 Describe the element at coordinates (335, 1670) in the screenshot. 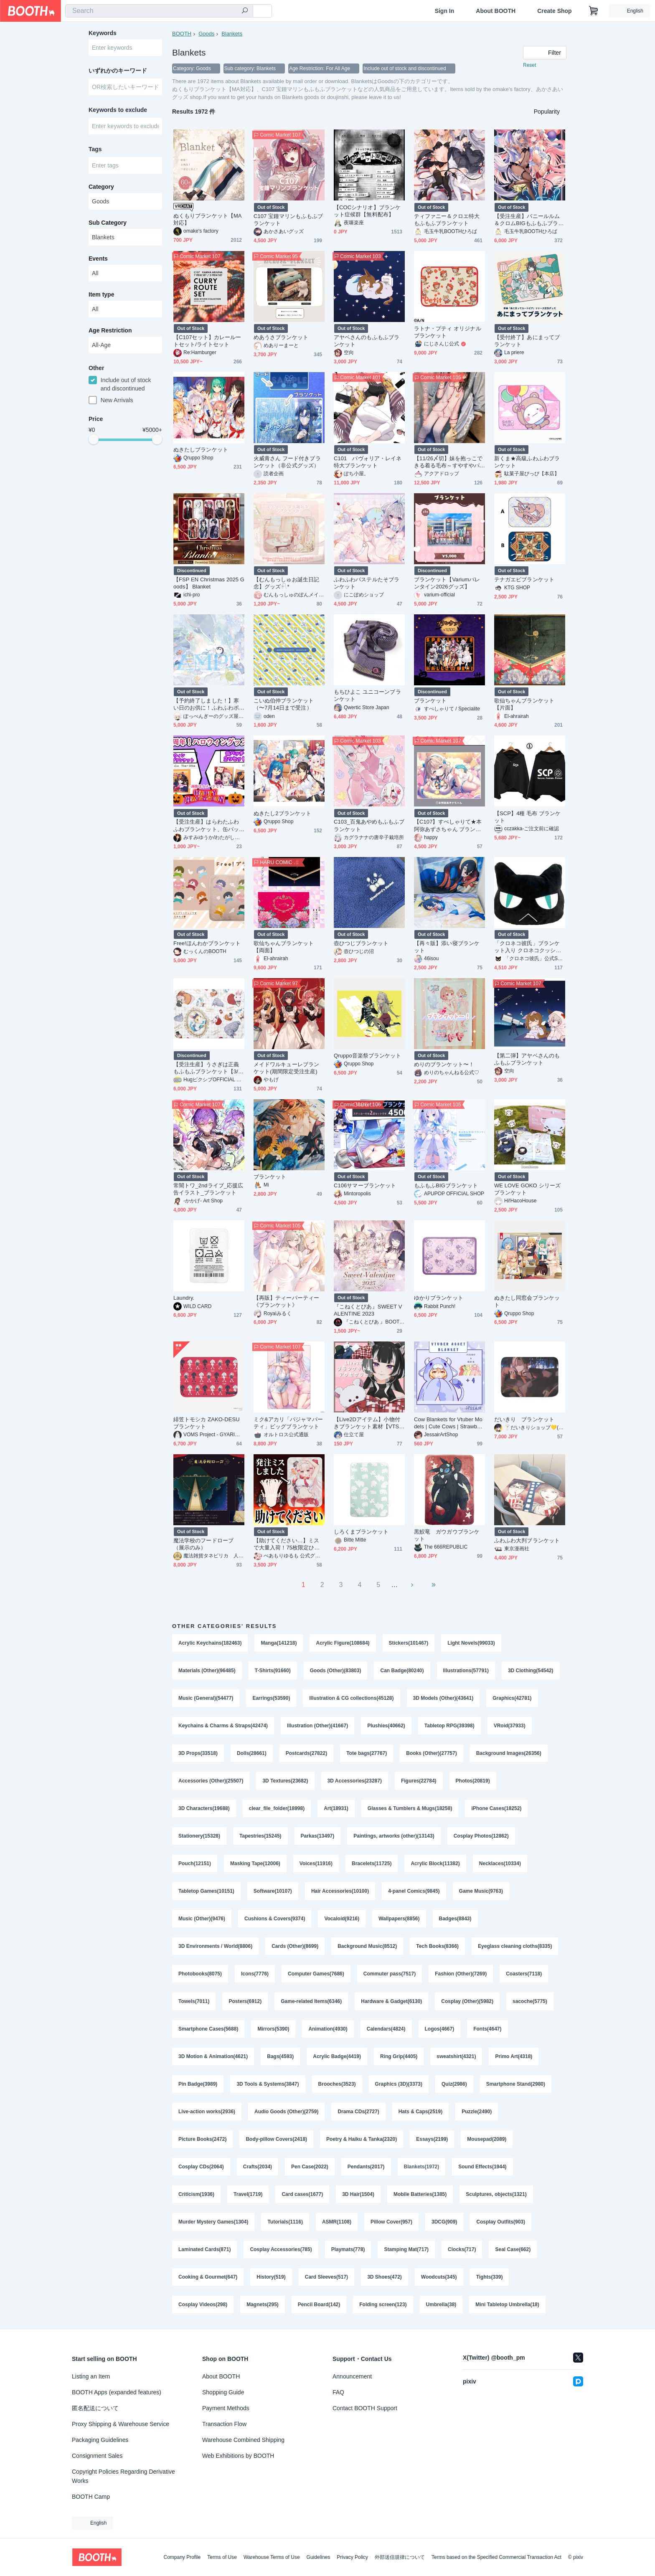

I see `Goods (Other)(83803)` at that location.